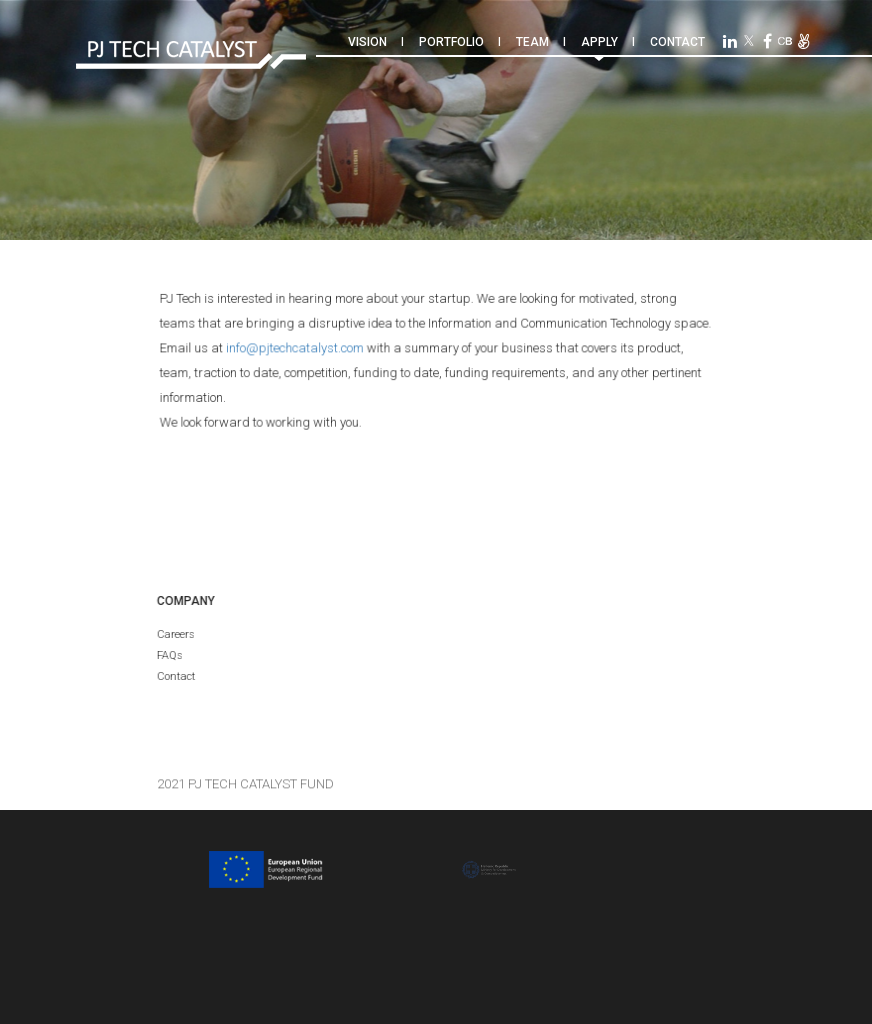 This screenshot has width=872, height=1024. Describe the element at coordinates (175, 634) in the screenshot. I see `Careers` at that location.